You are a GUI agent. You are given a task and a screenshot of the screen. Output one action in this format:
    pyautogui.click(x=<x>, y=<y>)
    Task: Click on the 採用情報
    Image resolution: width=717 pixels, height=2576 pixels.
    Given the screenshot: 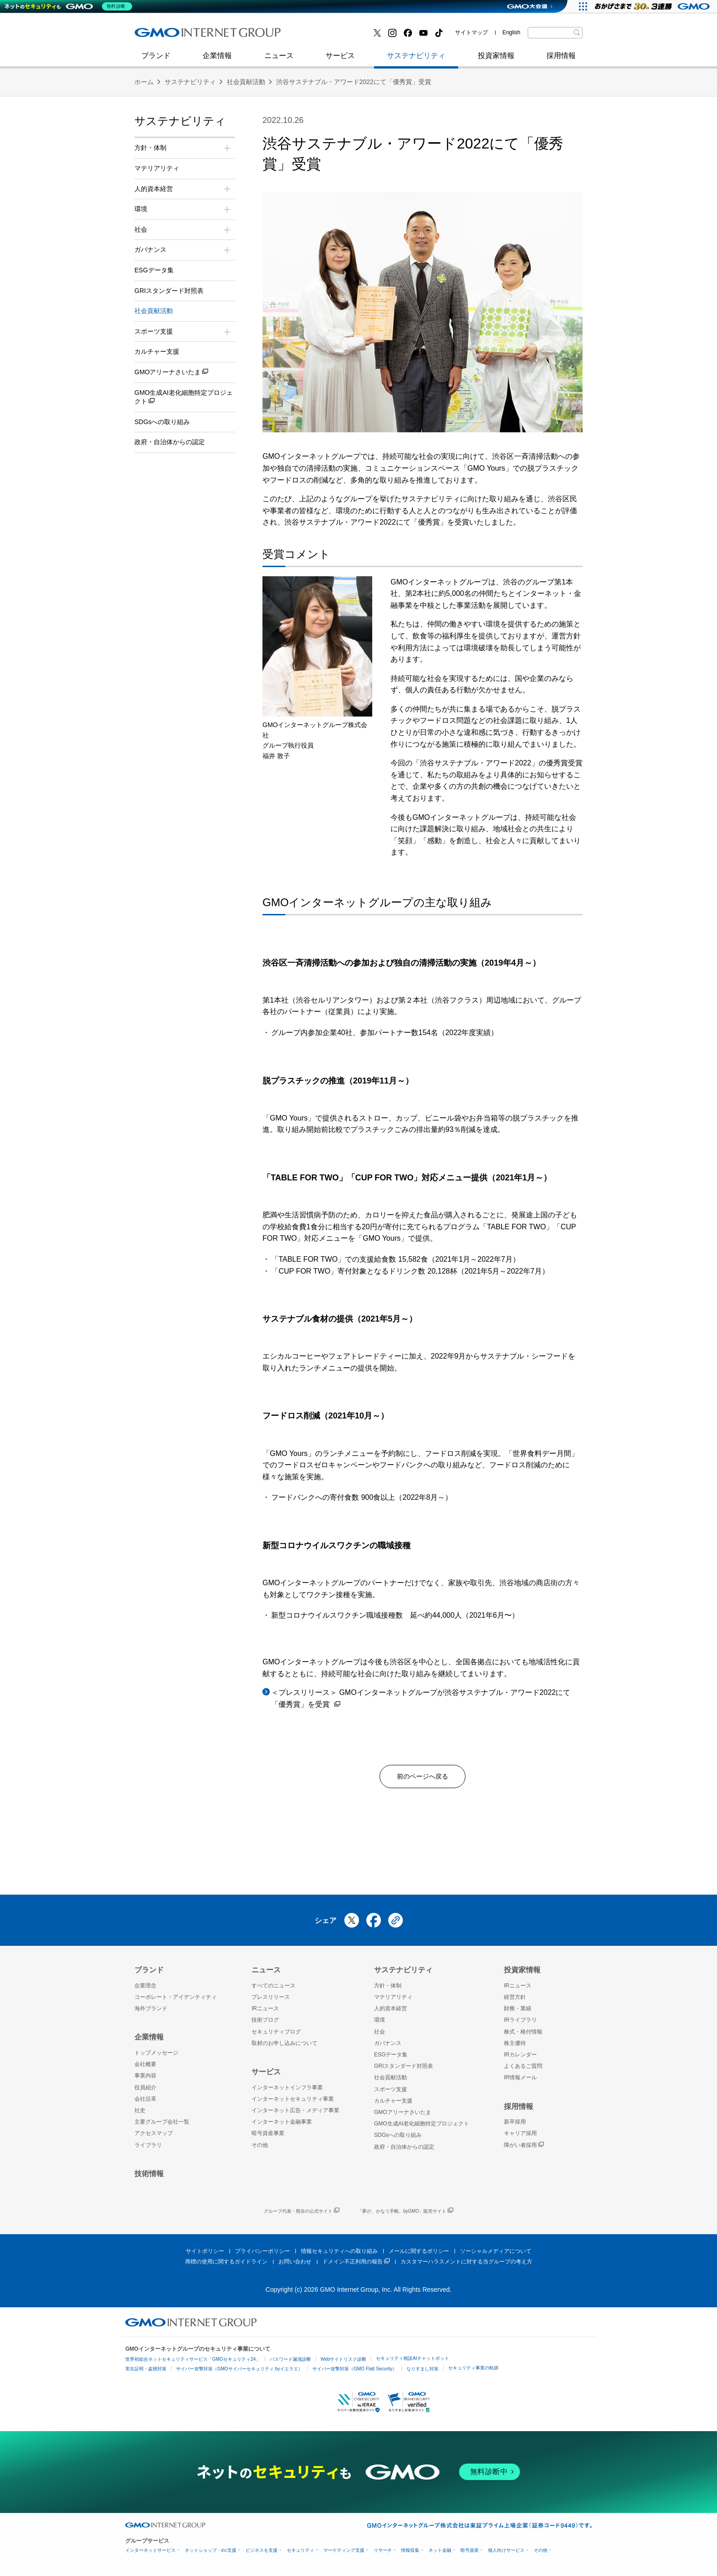 What is the action you would take?
    pyautogui.click(x=561, y=60)
    